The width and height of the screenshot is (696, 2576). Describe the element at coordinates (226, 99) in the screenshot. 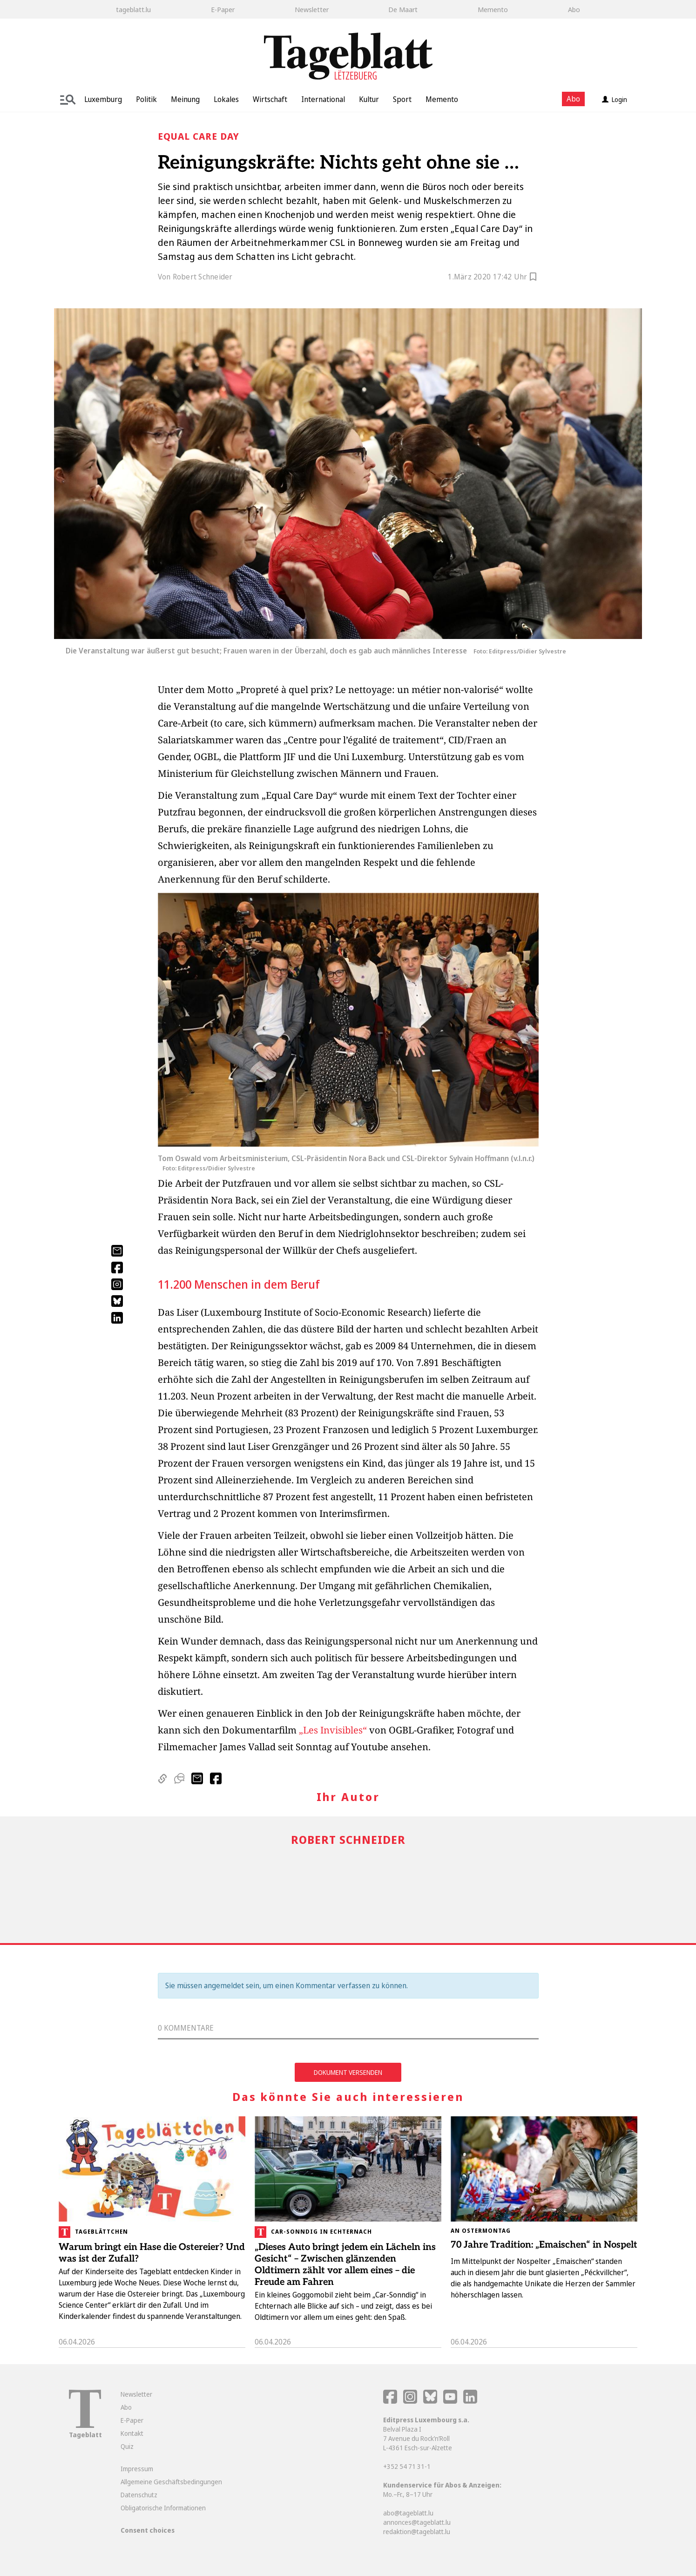

I see `Lokales` at that location.